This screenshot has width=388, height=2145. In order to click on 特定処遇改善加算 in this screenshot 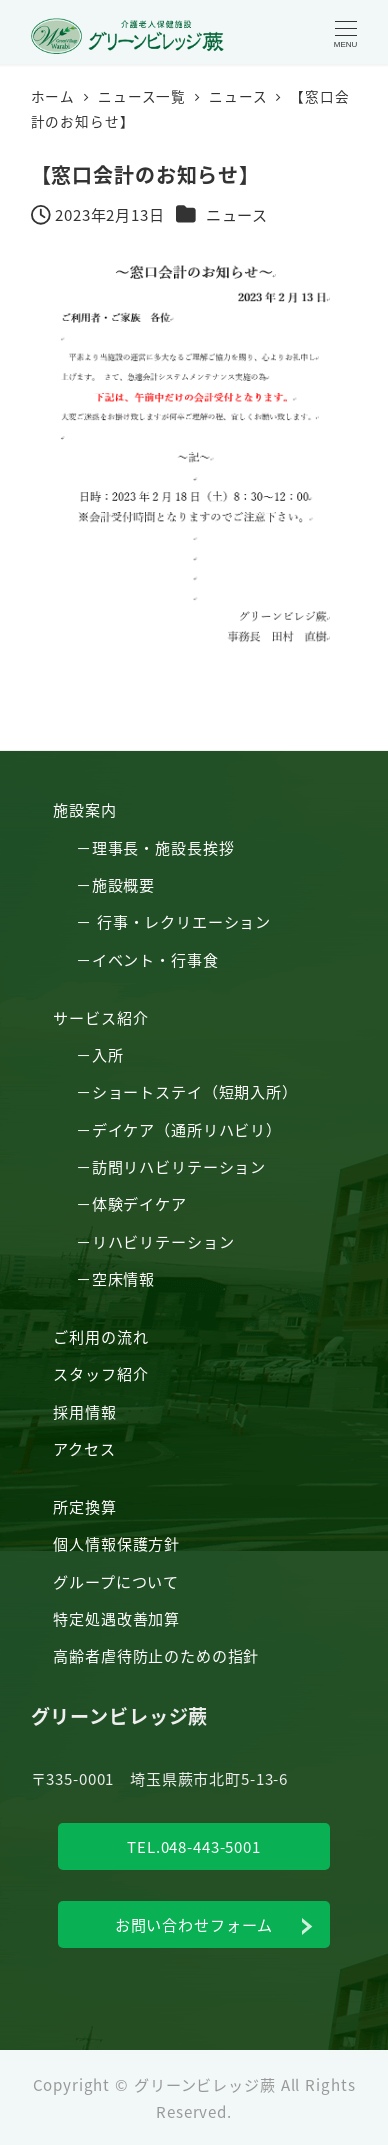, I will do `click(116, 1618)`.